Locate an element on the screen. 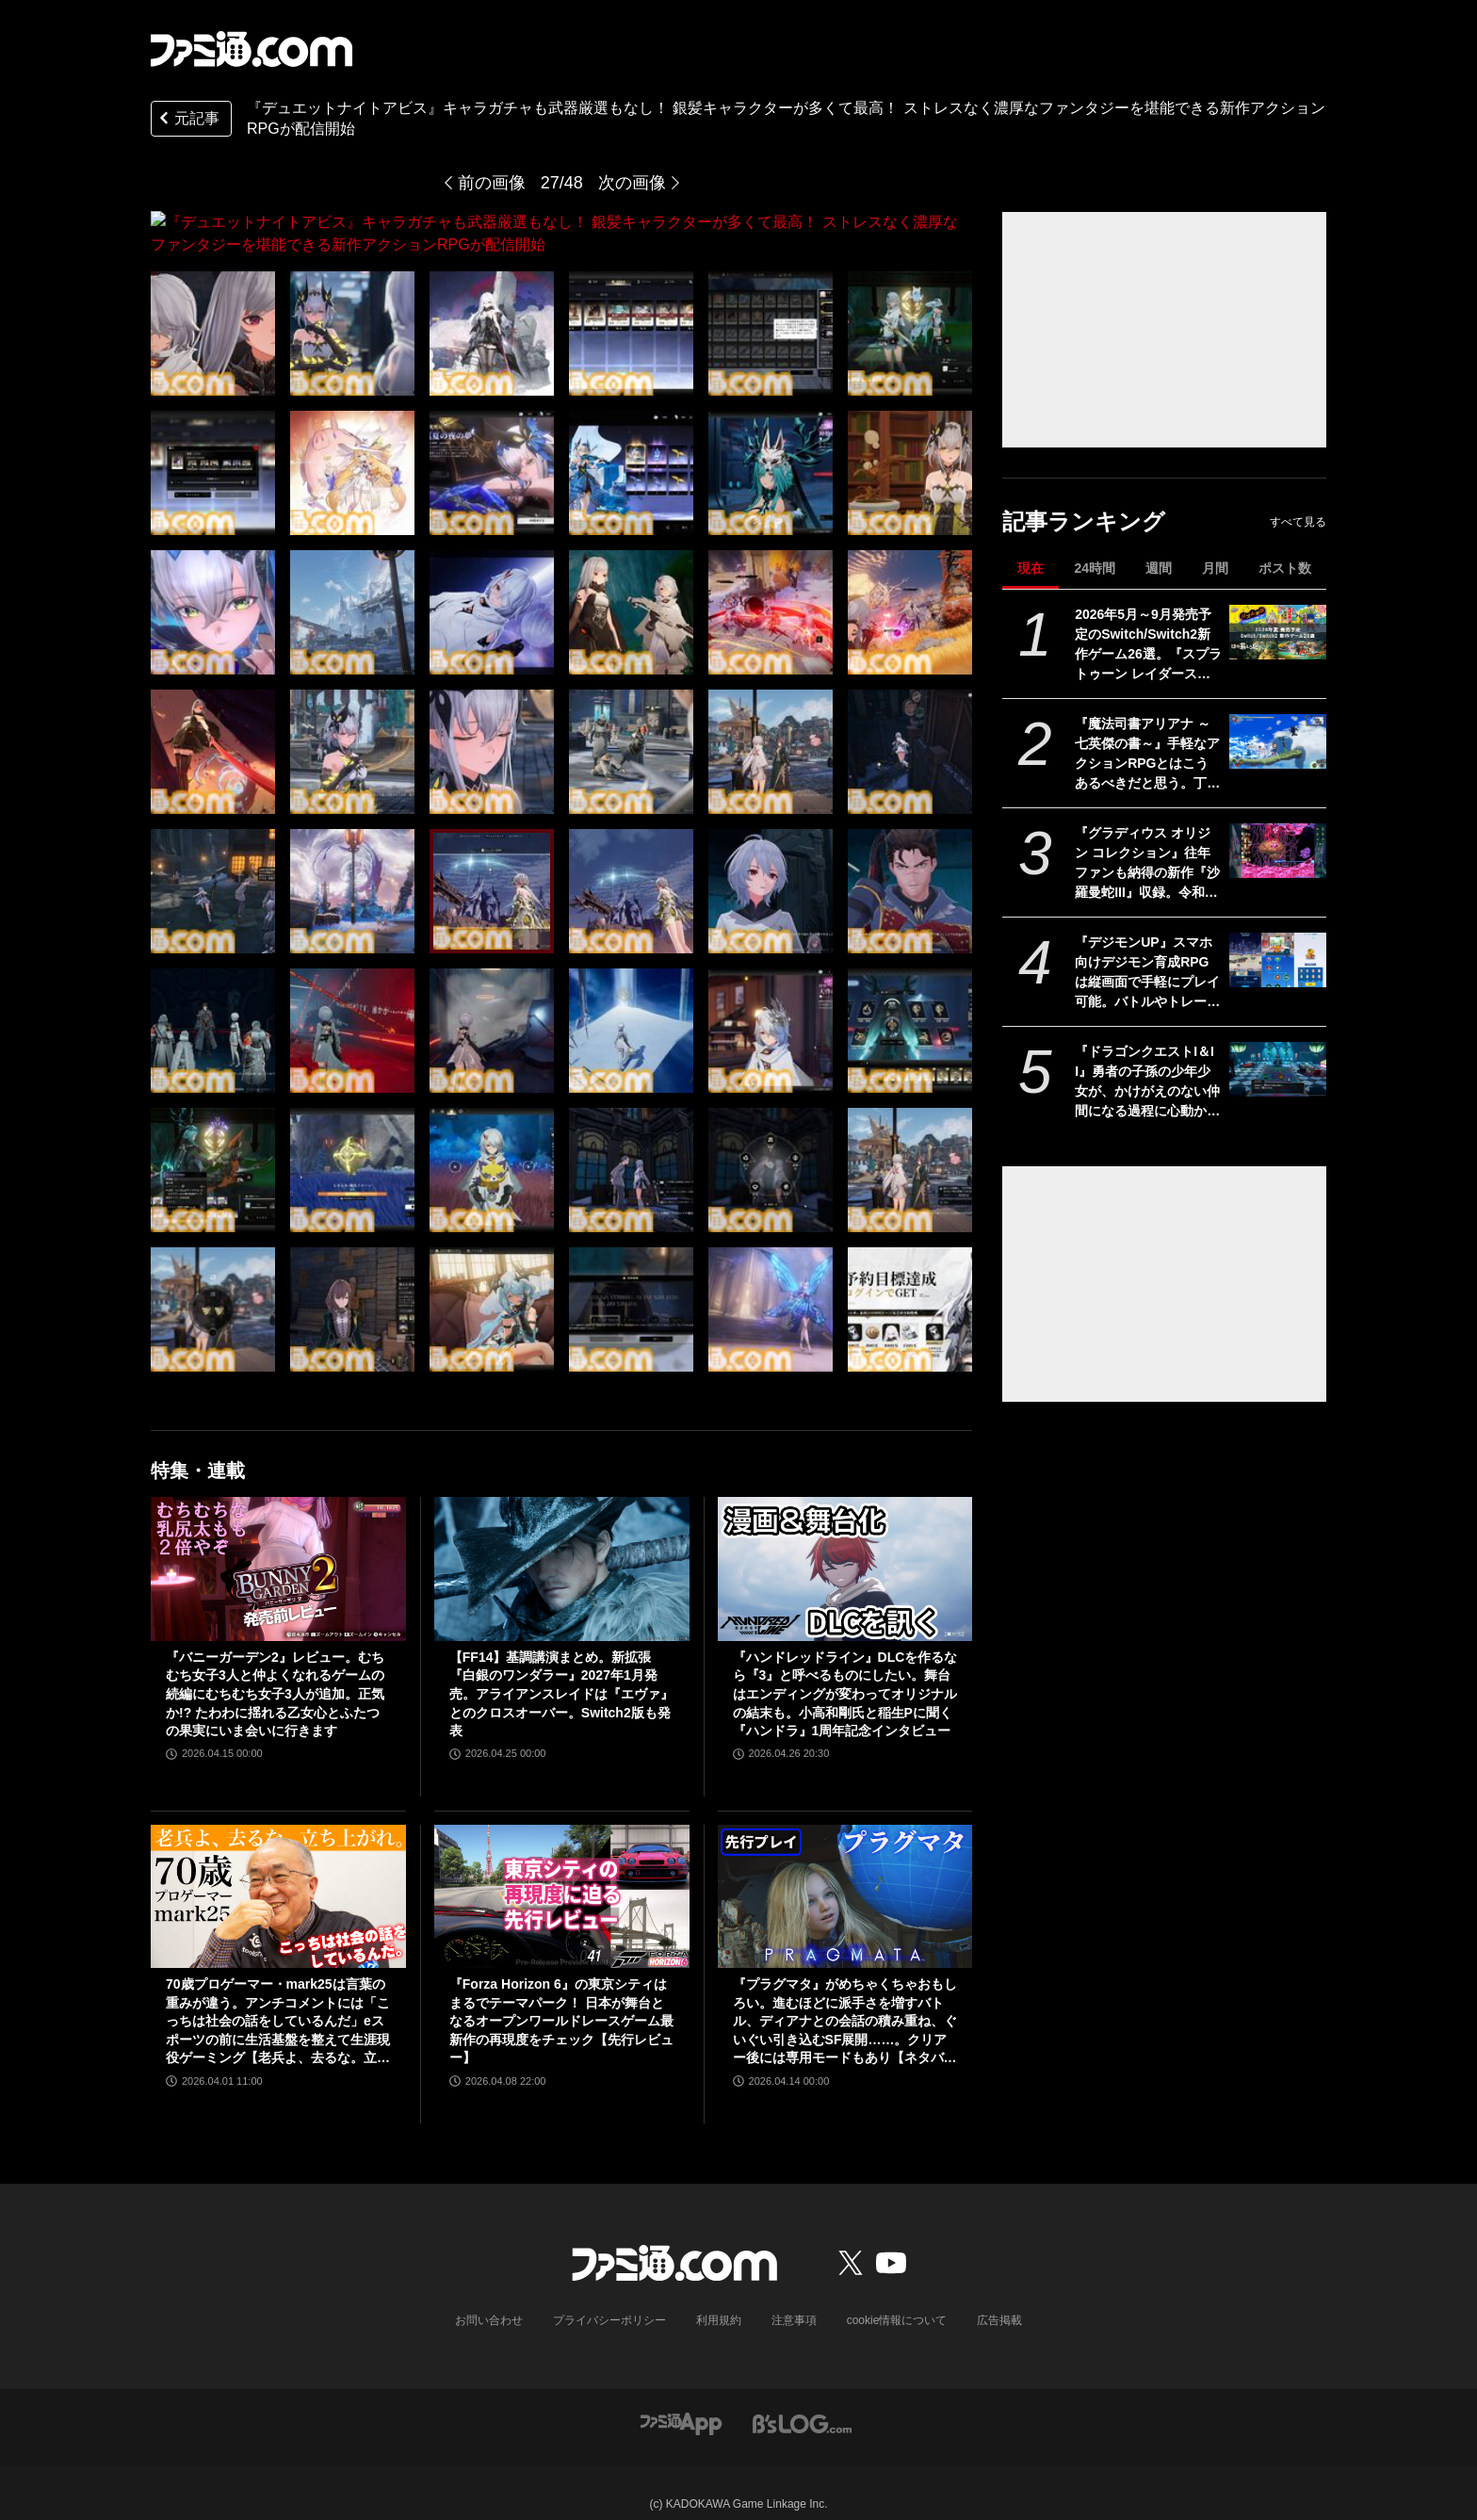 The image size is (1477, 2520). [『プラグマタ』がめちゃくちゃおもしろい。進むほどに派手さを増すバトル、ディアナとの会話の積み重ね、ぐいぐい引き込むSF展開……。クリアー後には専用モードもあり【ネタバレなしレビュー】] is located at coordinates (845, 1873).